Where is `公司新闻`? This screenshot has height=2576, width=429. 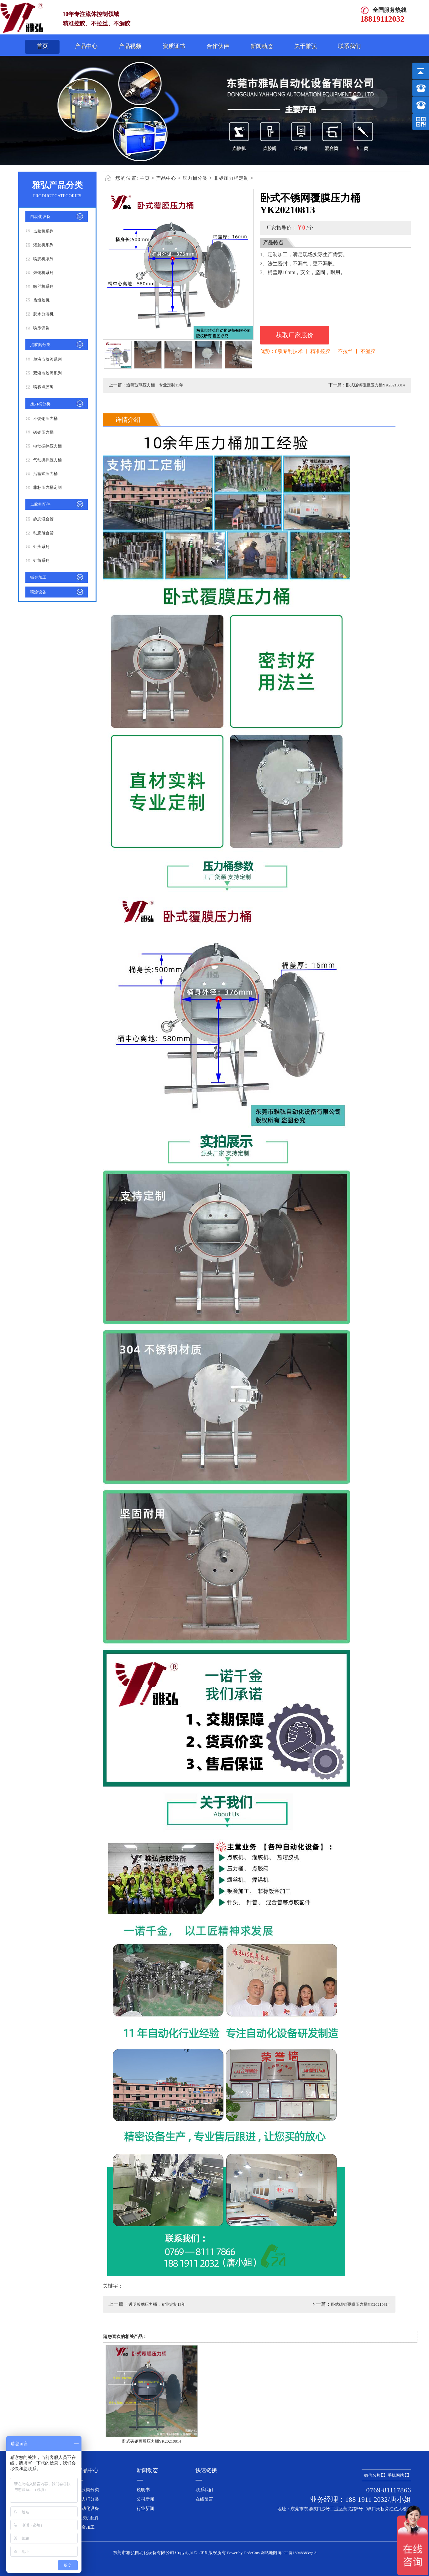
公司新闻 is located at coordinates (145, 2499).